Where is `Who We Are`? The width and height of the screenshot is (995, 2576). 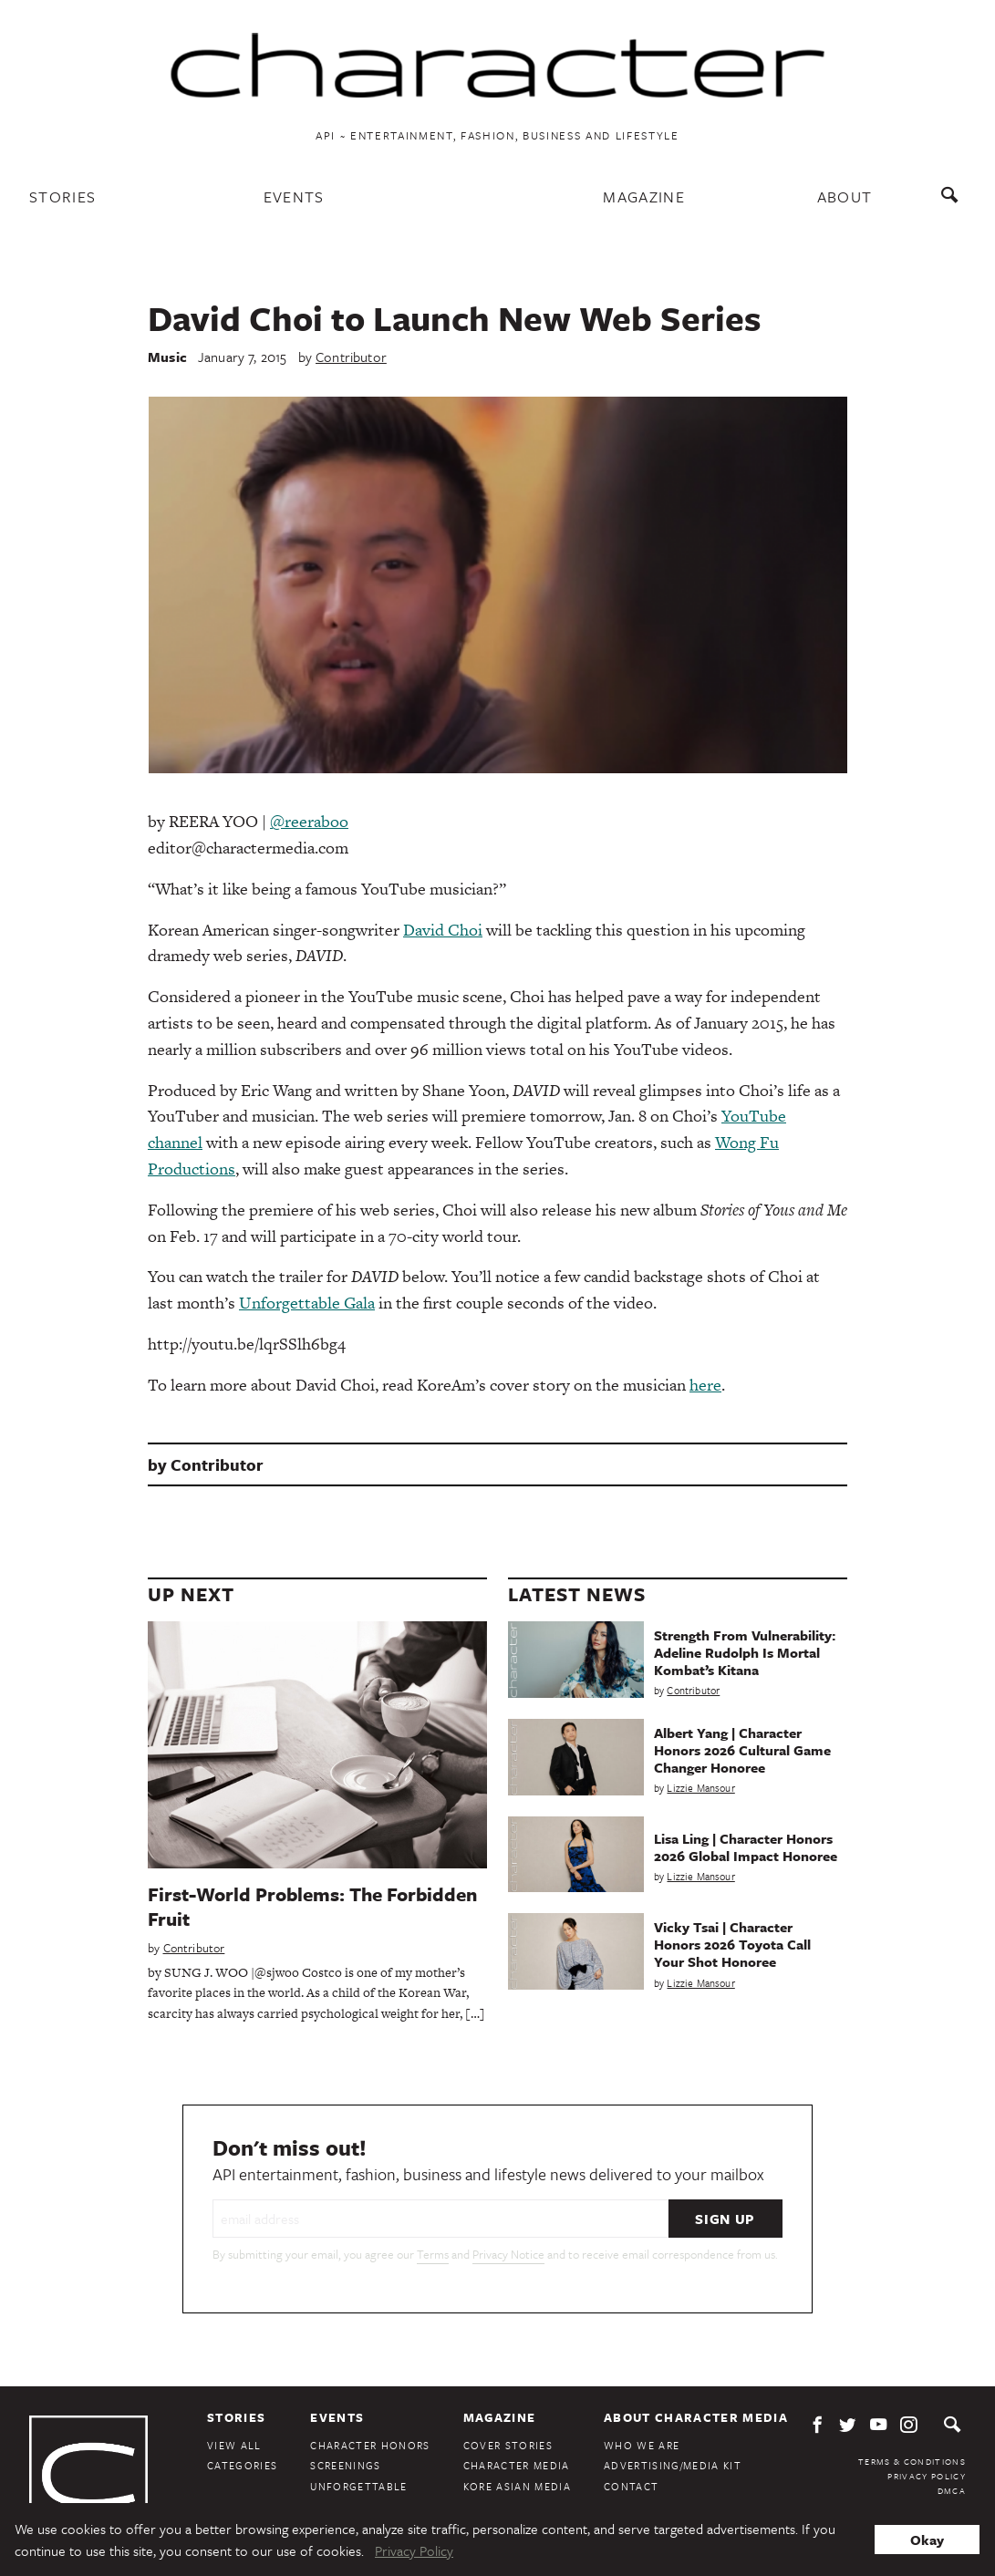 Who We Are is located at coordinates (641, 2445).